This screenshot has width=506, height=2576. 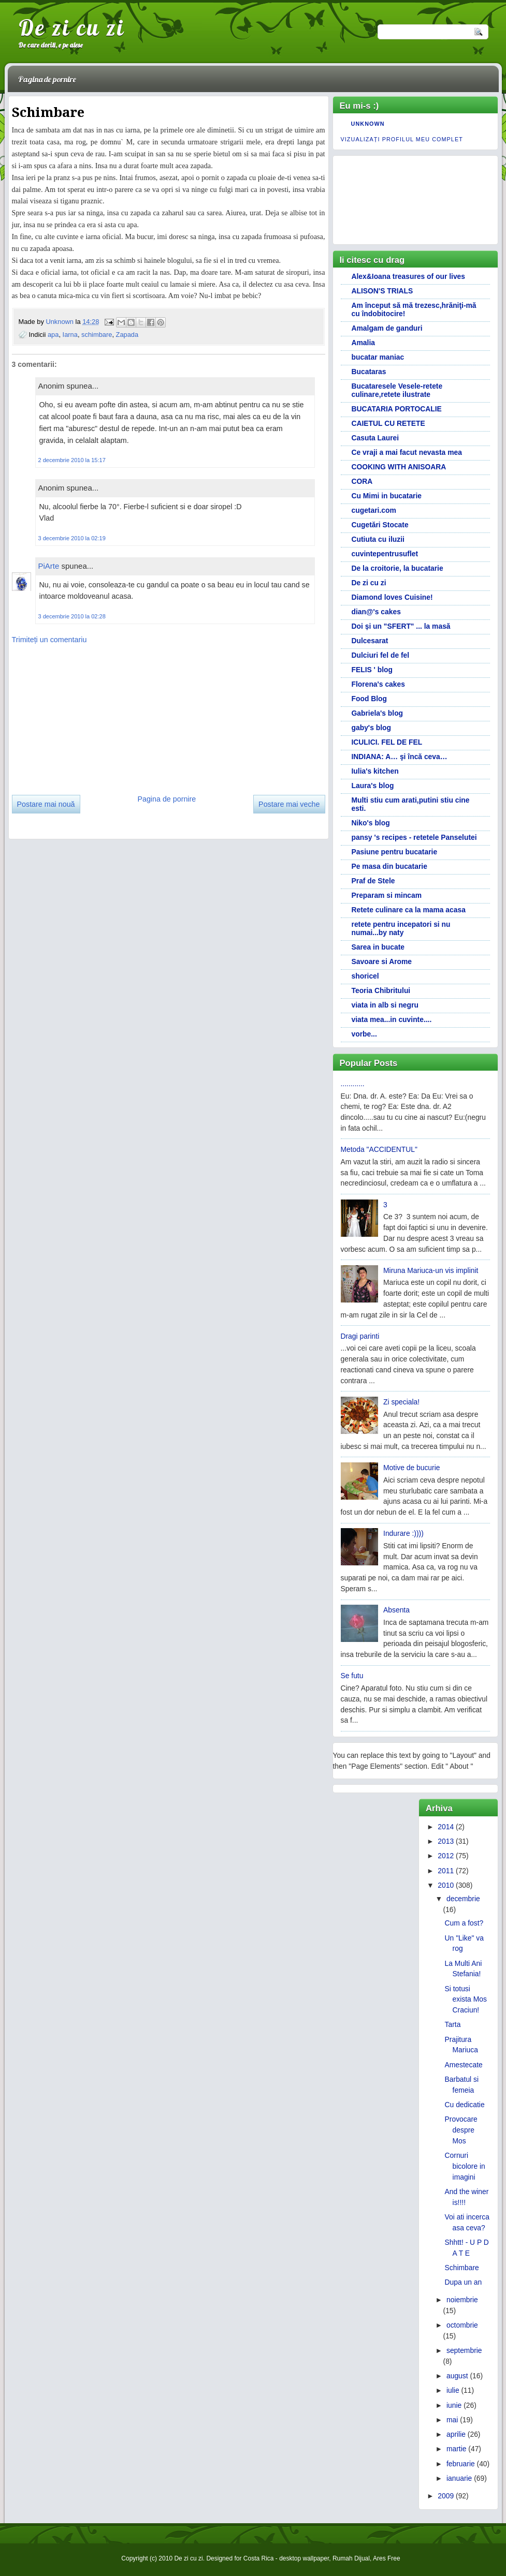 I want to click on Pe masa din bucatarie, so click(x=389, y=866).